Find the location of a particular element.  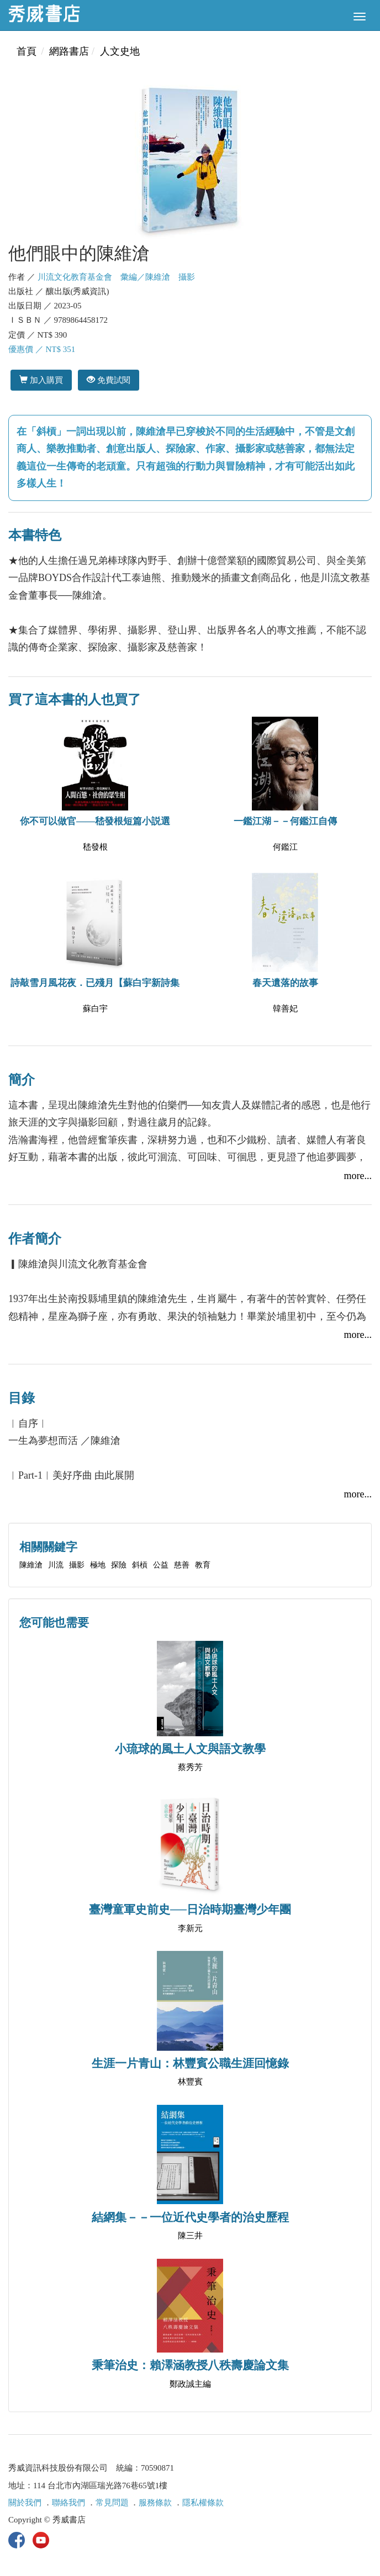

攝影 is located at coordinates (77, 1565).